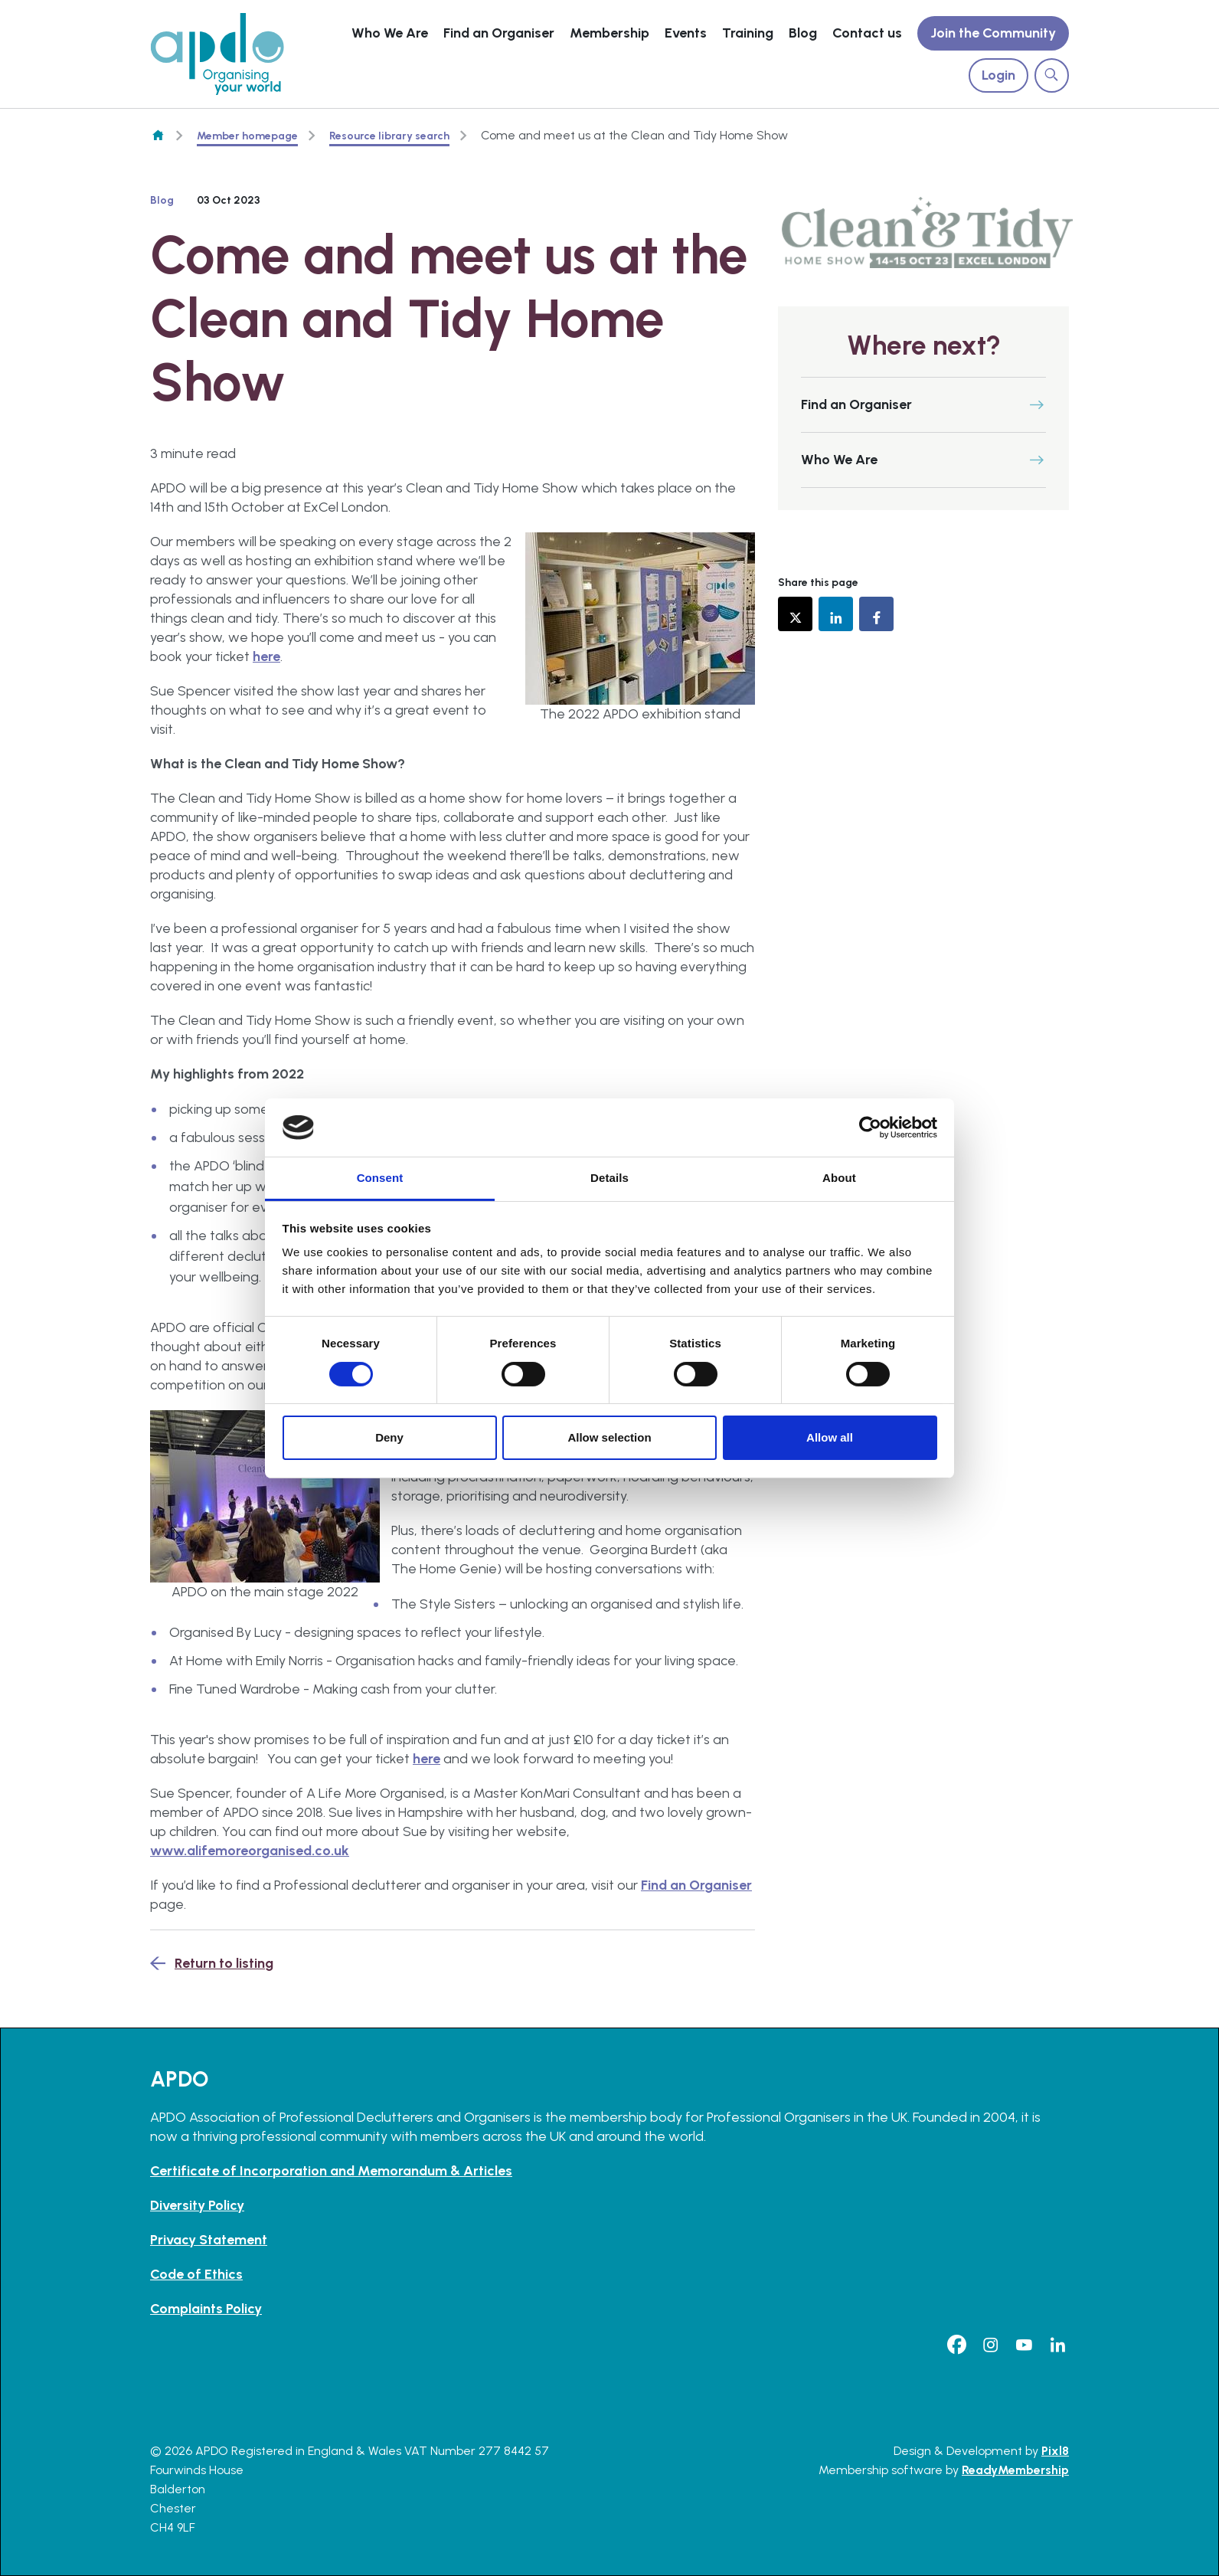 The height and width of the screenshot is (2576, 1219). What do you see at coordinates (1023, 2345) in the screenshot?
I see `[youtube]` at bounding box center [1023, 2345].